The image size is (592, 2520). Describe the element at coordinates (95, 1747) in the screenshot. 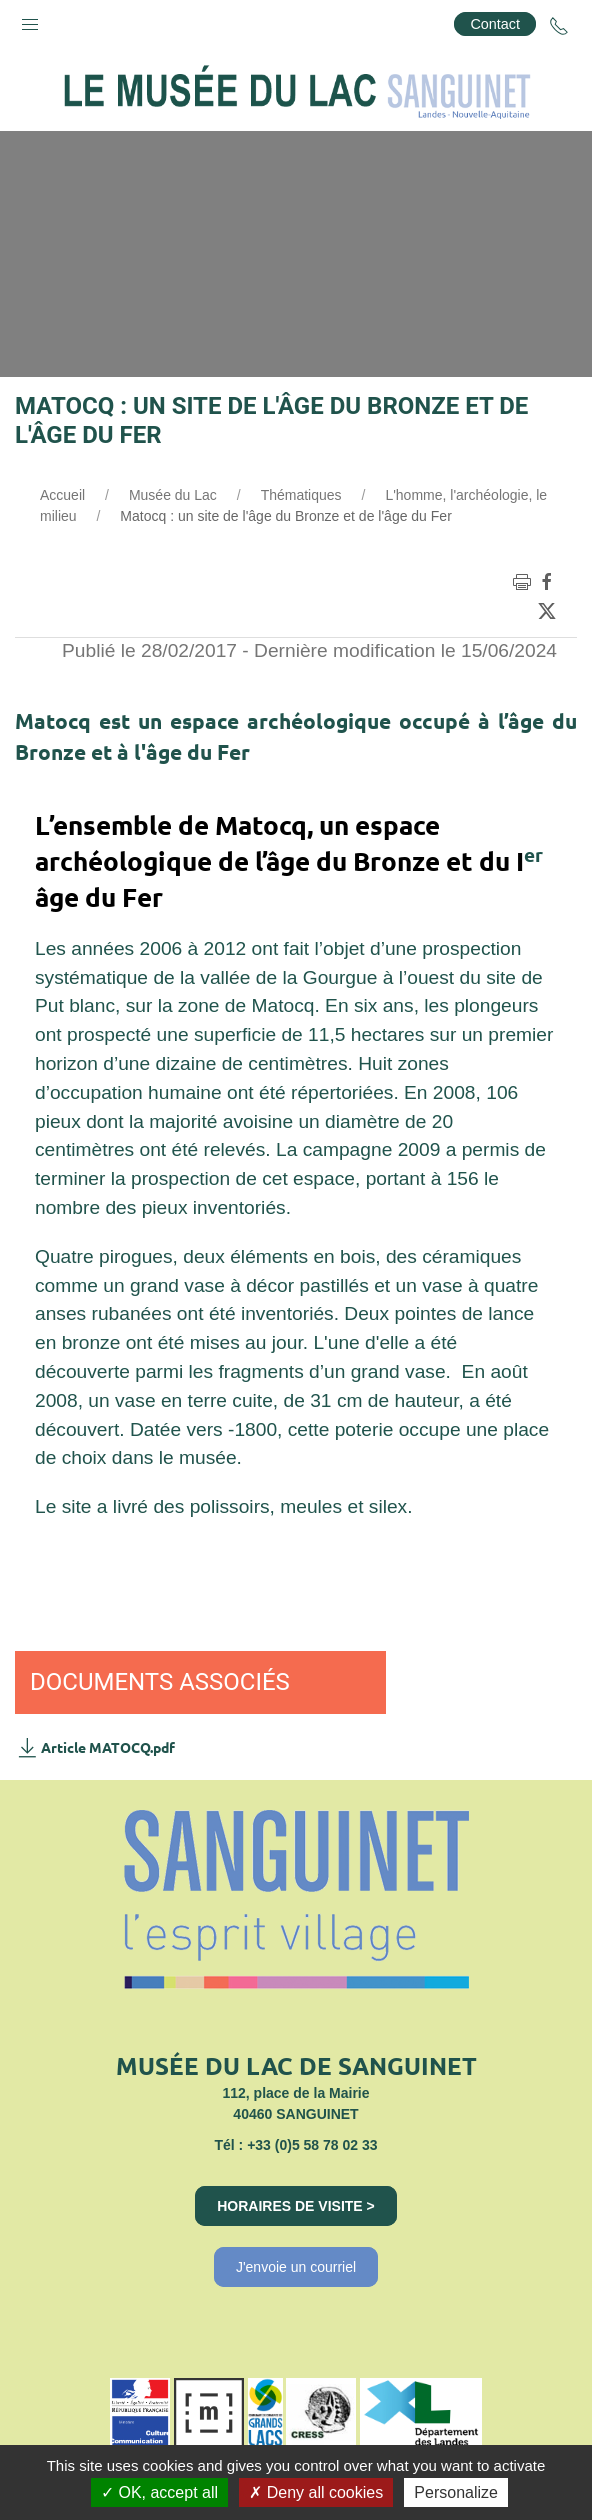

I see `Article MATOCQ.pdf` at that location.